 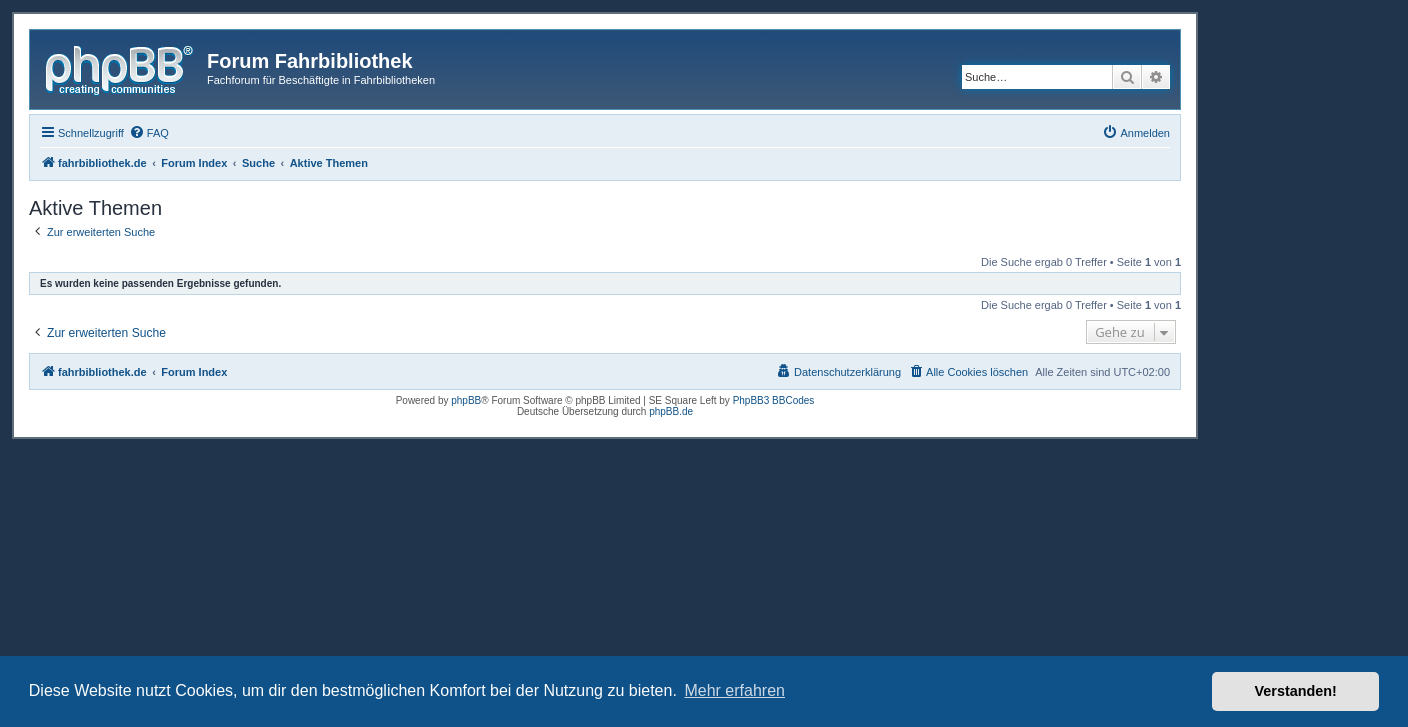 What do you see at coordinates (671, 411) in the screenshot?
I see `phpBB.de` at bounding box center [671, 411].